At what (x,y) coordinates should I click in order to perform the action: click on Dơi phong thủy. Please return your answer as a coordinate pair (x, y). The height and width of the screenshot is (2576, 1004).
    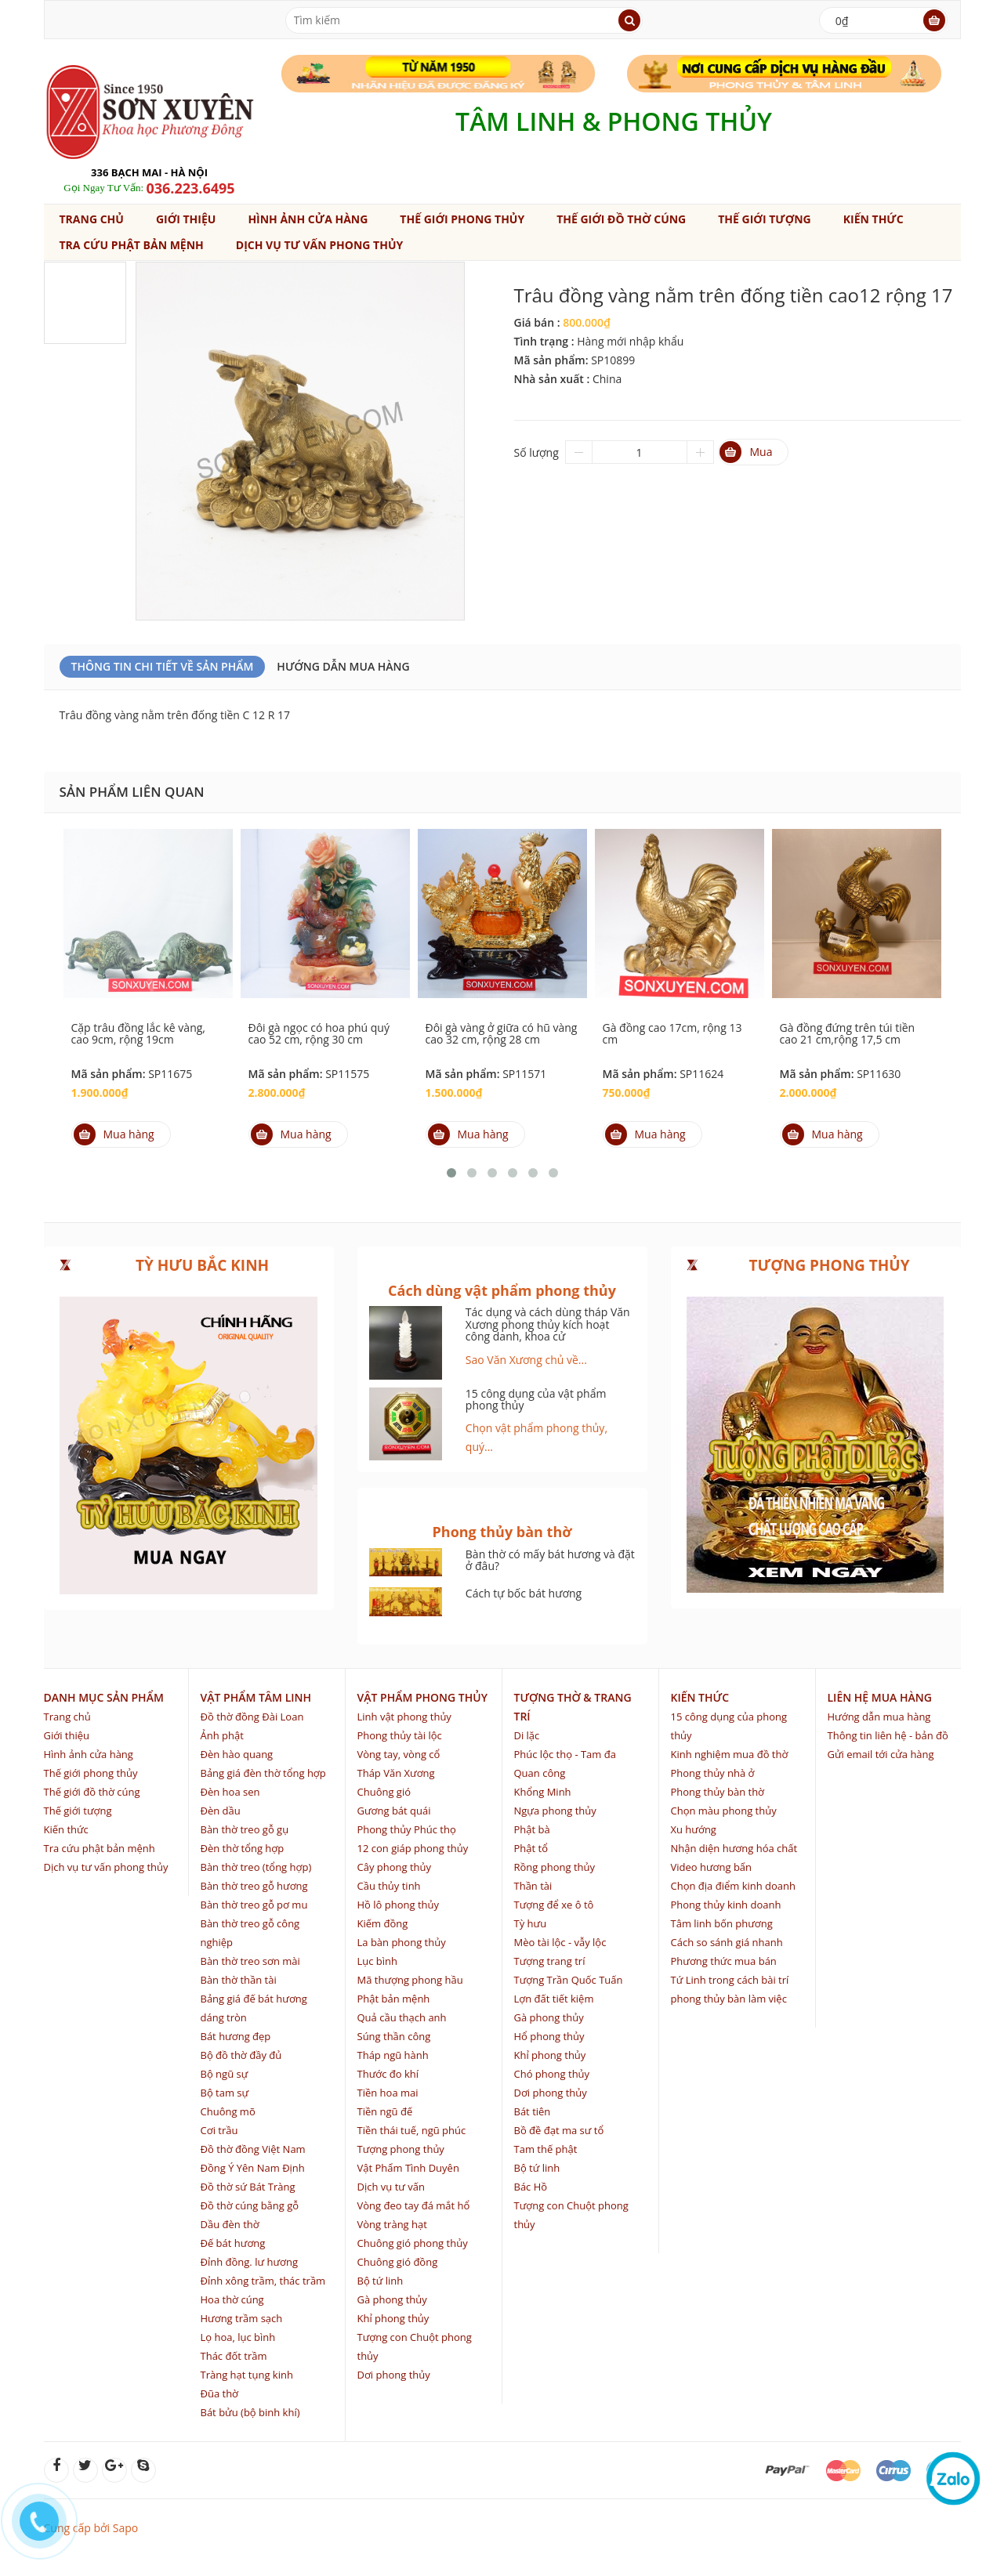
    Looking at the image, I should click on (393, 2375).